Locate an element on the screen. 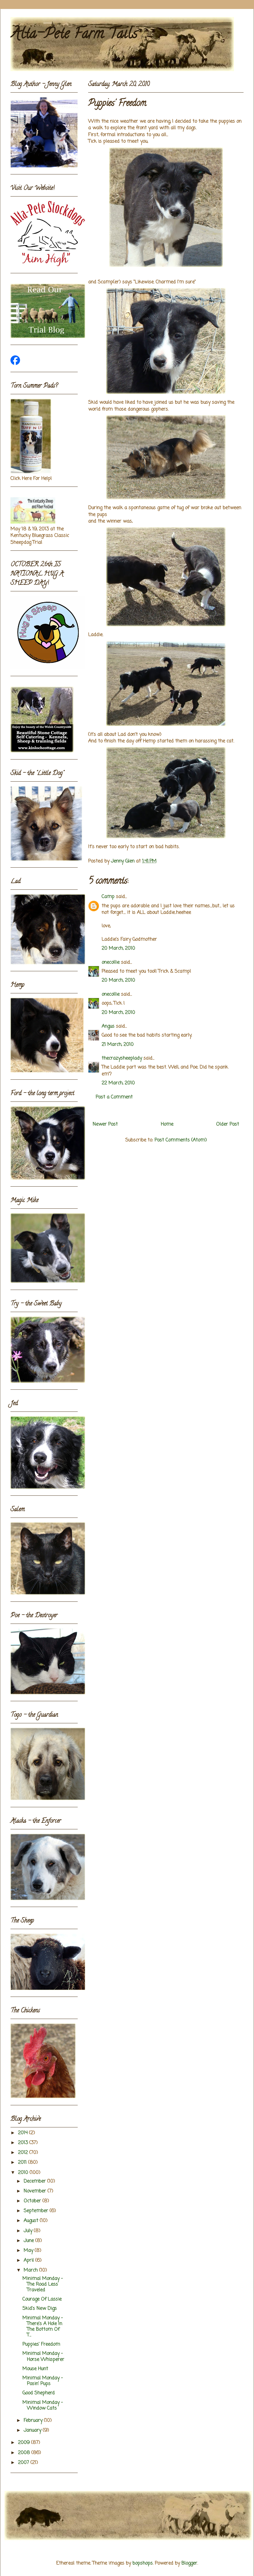 This screenshot has width=254, height=2576. Newer Post is located at coordinates (105, 1124).